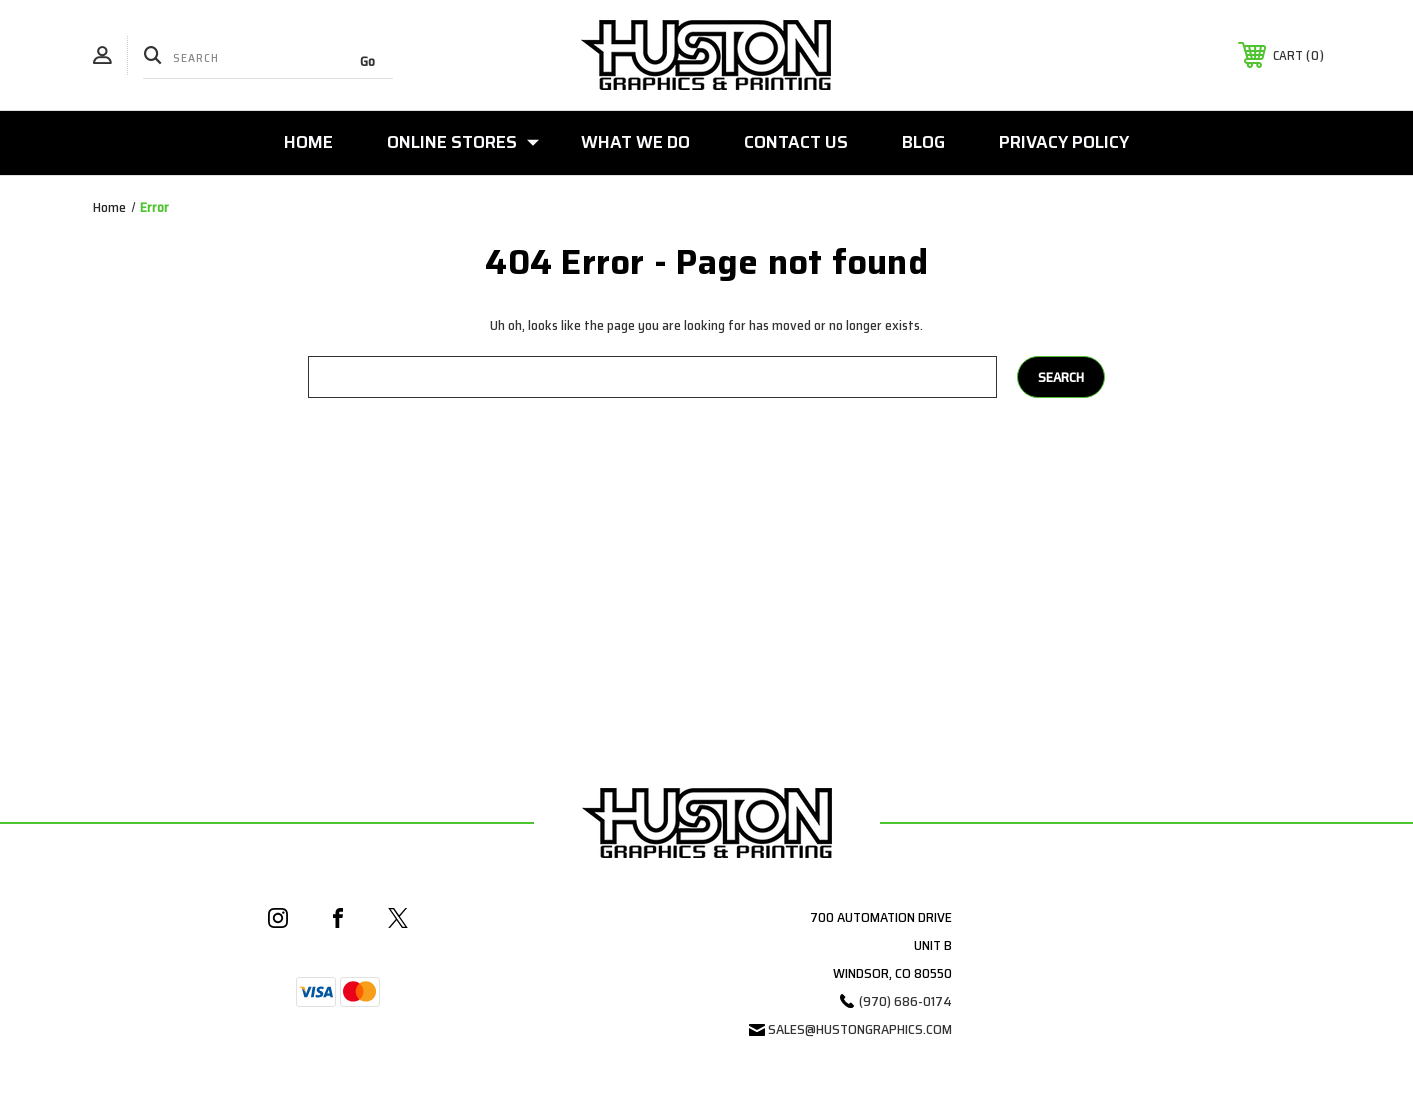  What do you see at coordinates (1064, 142) in the screenshot?
I see `Privacy Policy` at bounding box center [1064, 142].